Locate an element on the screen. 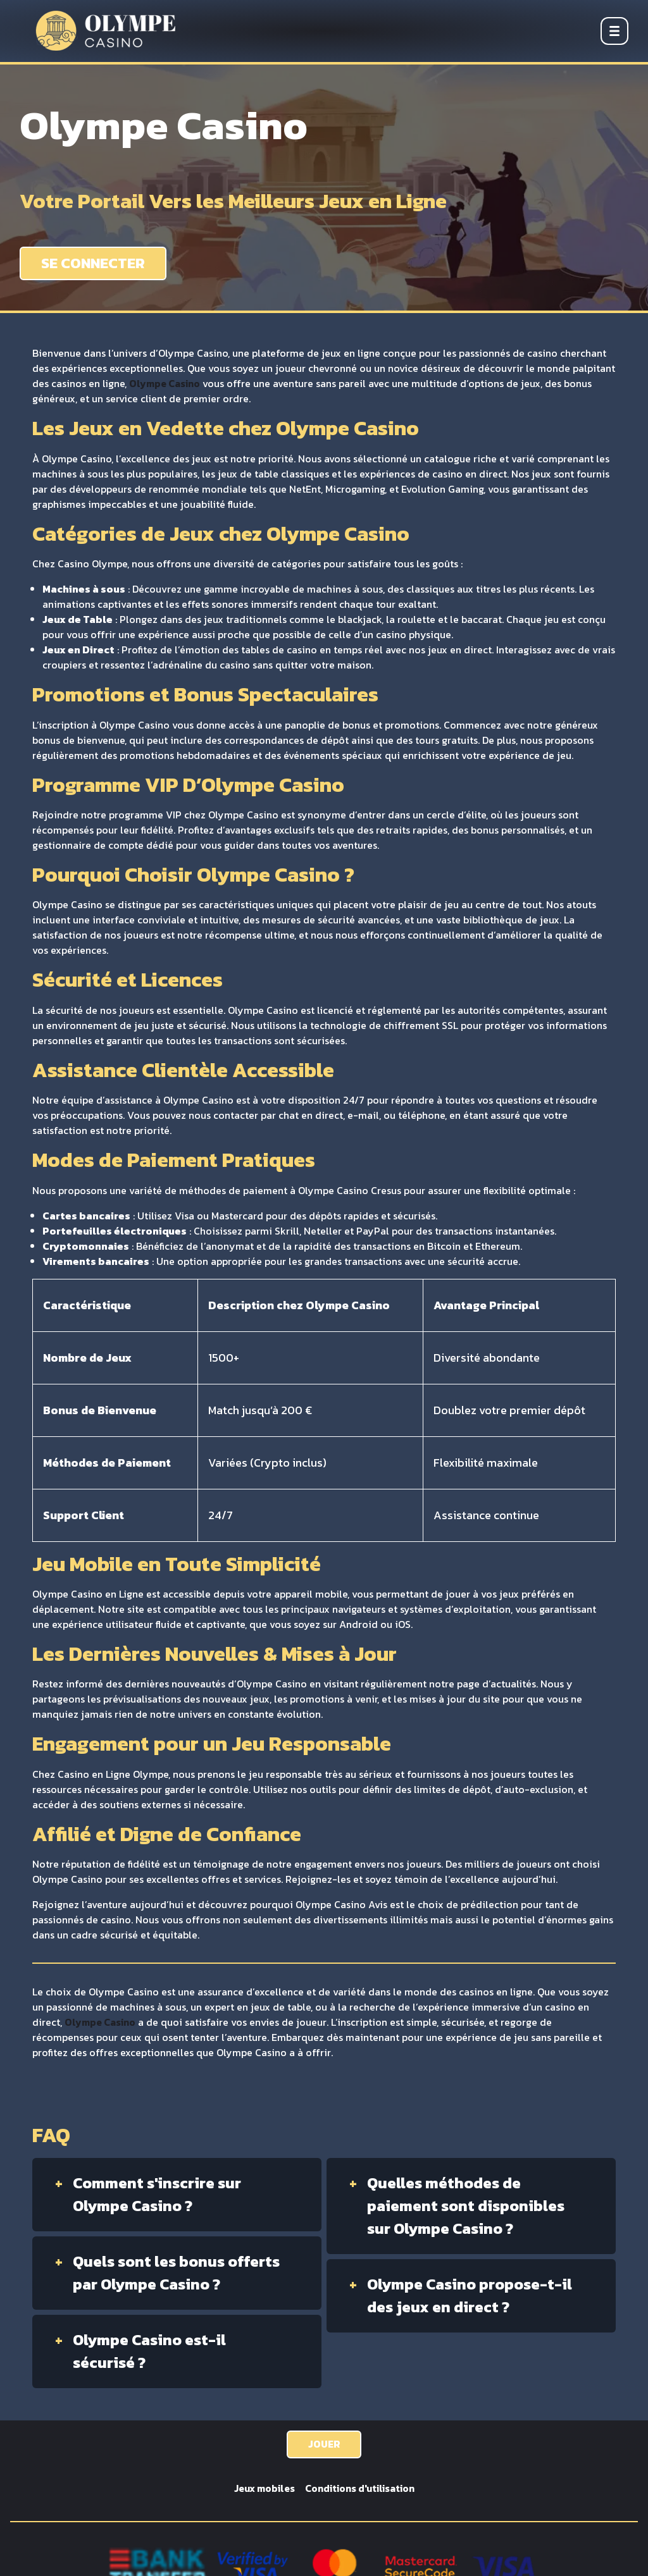 This screenshot has width=648, height=2576. [Open menu] is located at coordinates (614, 31).